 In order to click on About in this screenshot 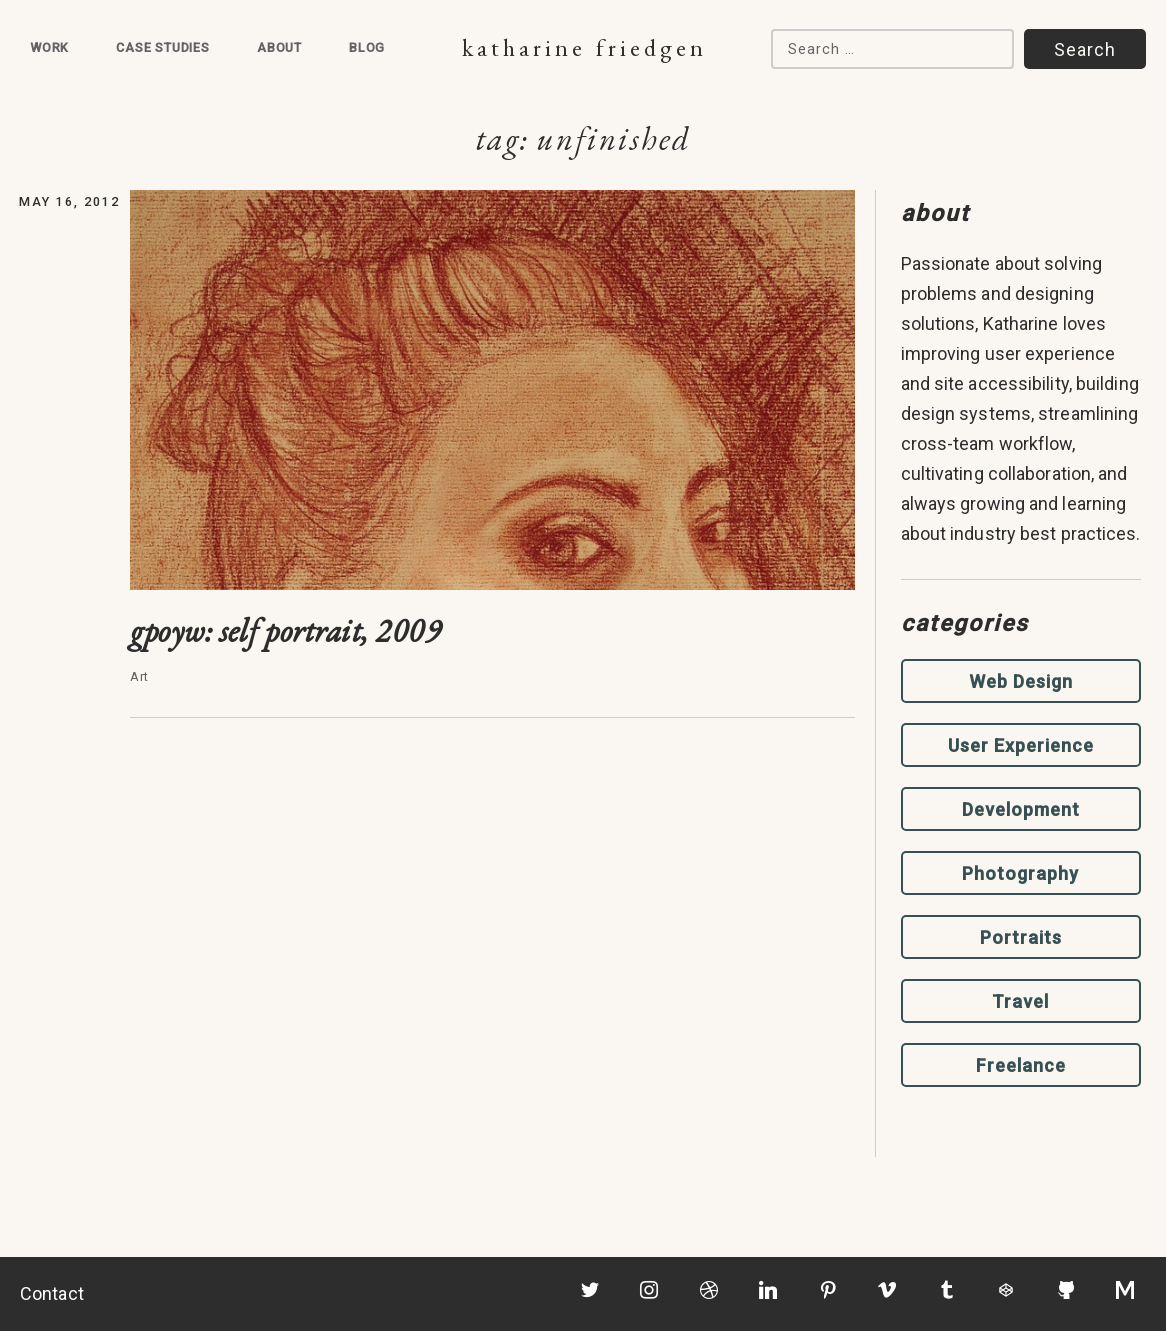, I will do `click(279, 47)`.